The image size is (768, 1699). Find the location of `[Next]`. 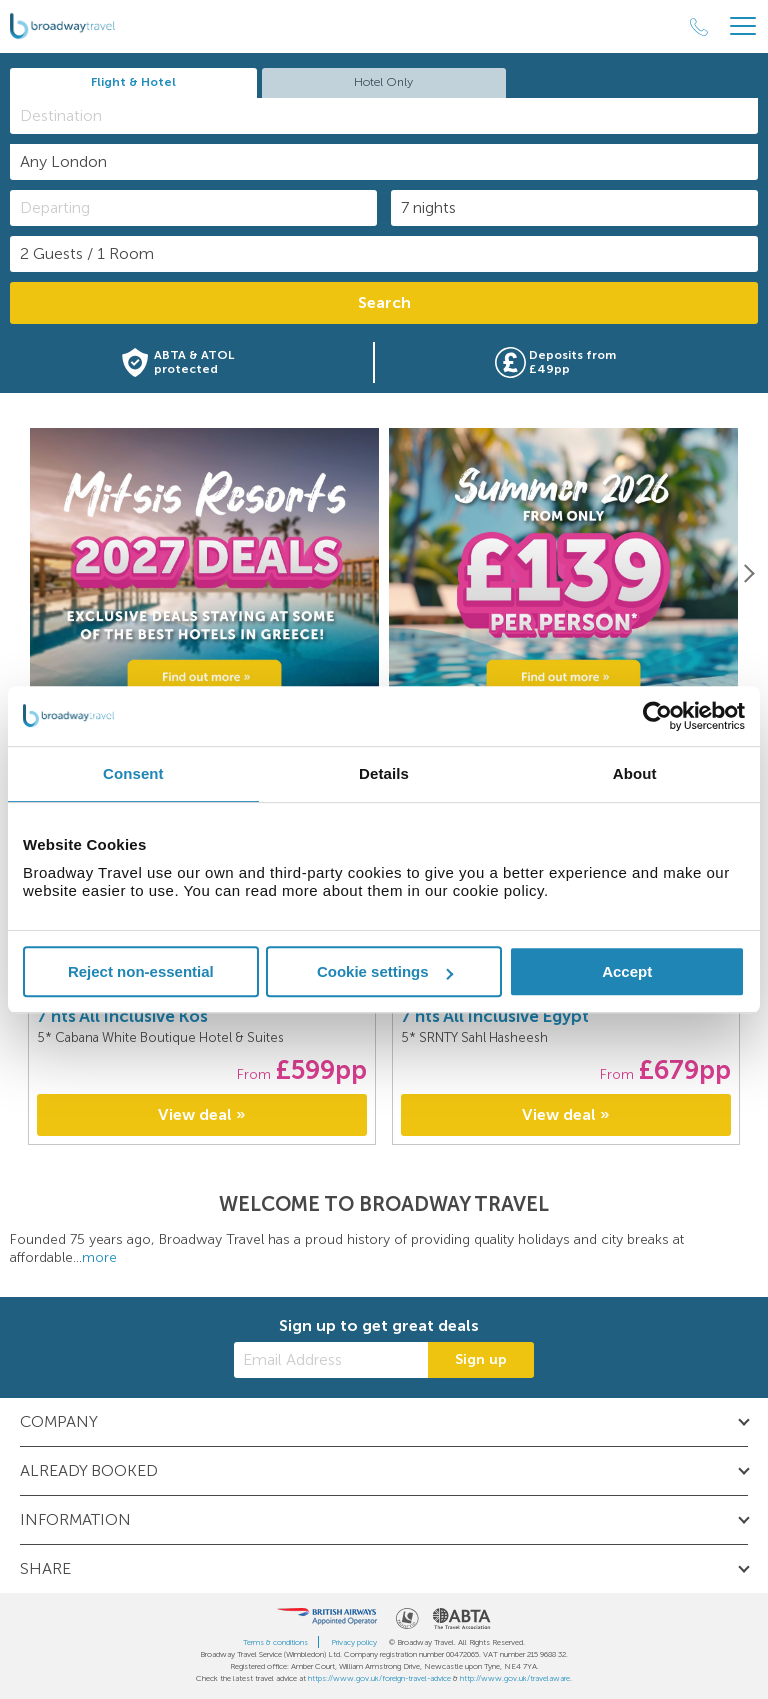

[Next] is located at coordinates (748, 573).